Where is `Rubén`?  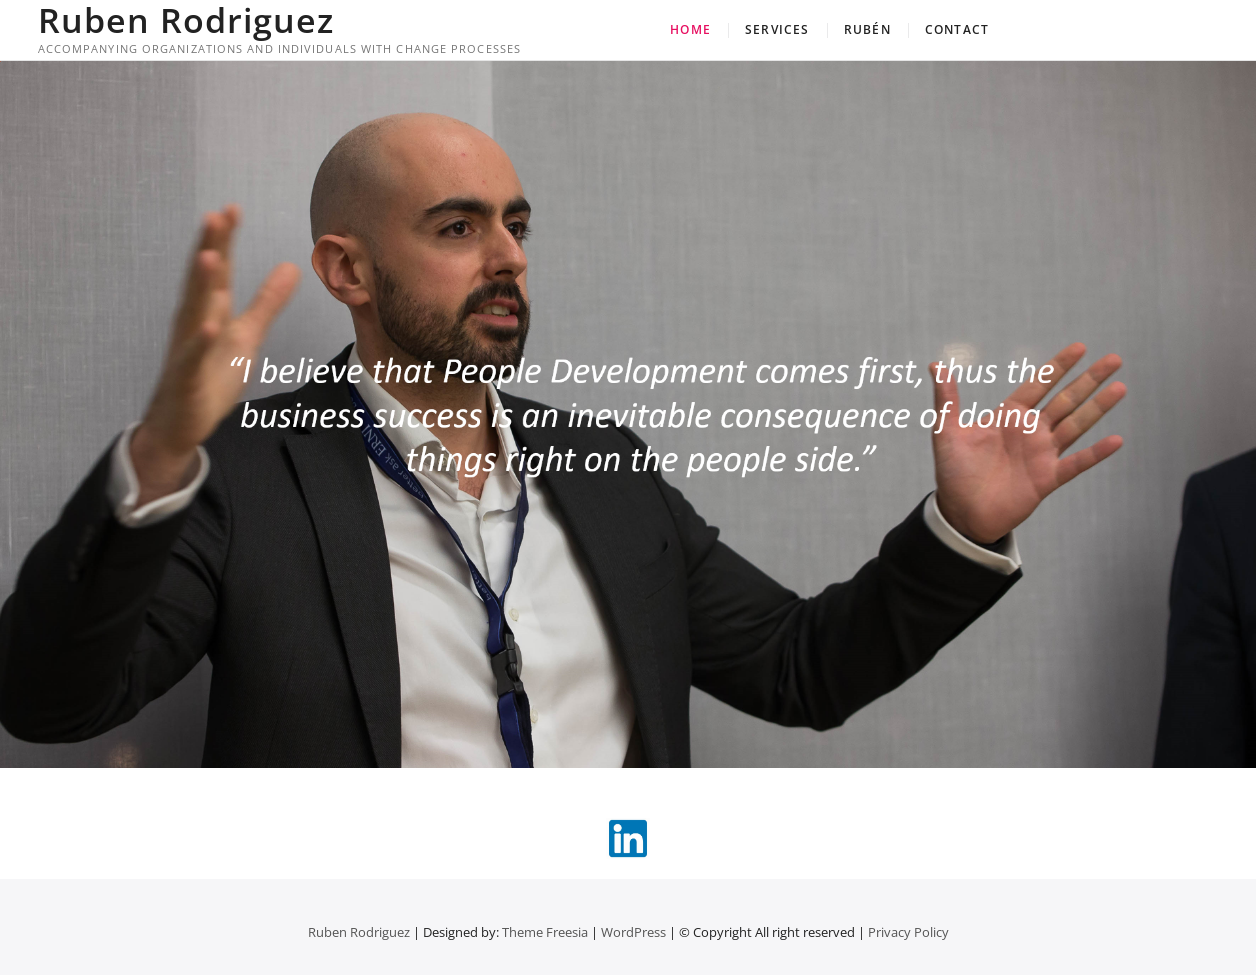 Rubén is located at coordinates (867, 29).